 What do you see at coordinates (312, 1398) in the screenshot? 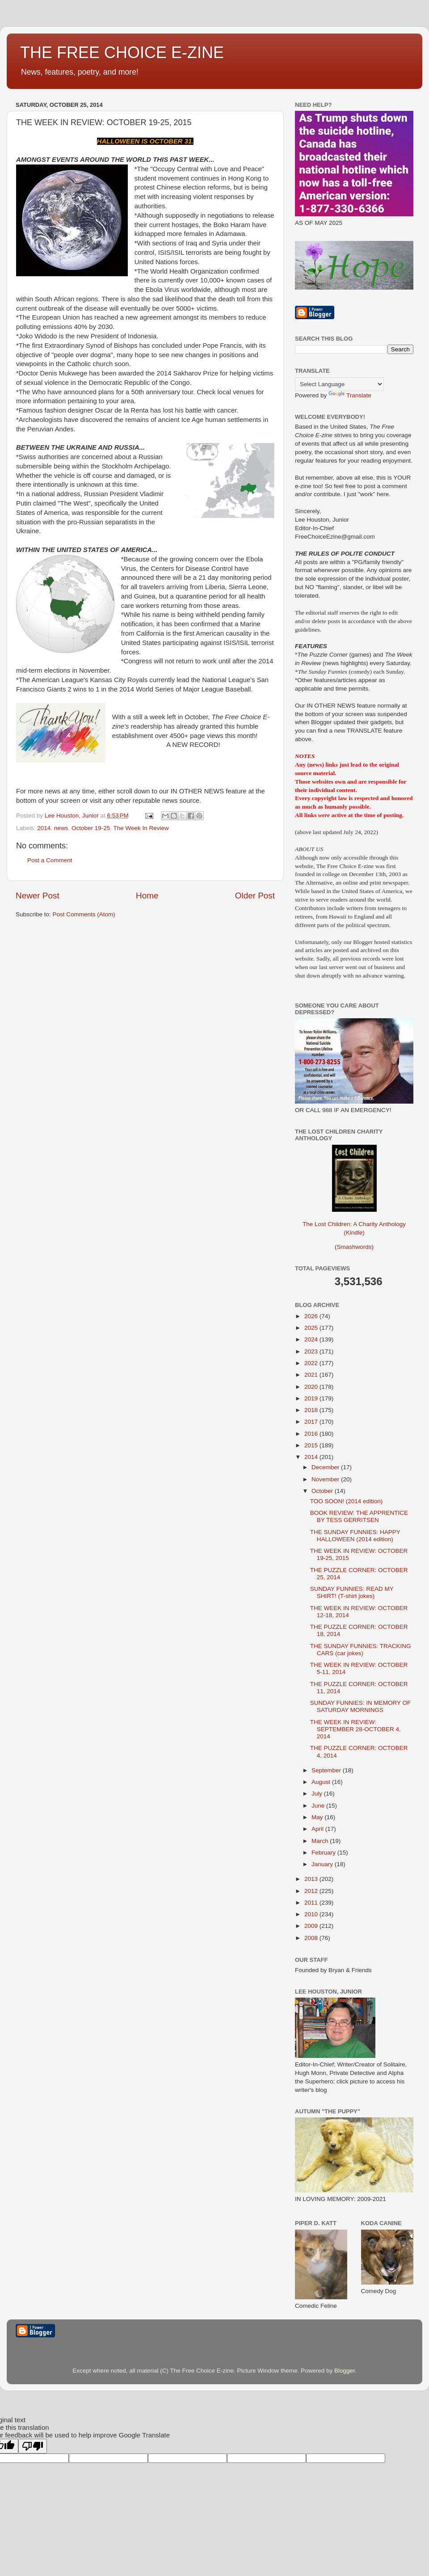
I see `2019` at bounding box center [312, 1398].